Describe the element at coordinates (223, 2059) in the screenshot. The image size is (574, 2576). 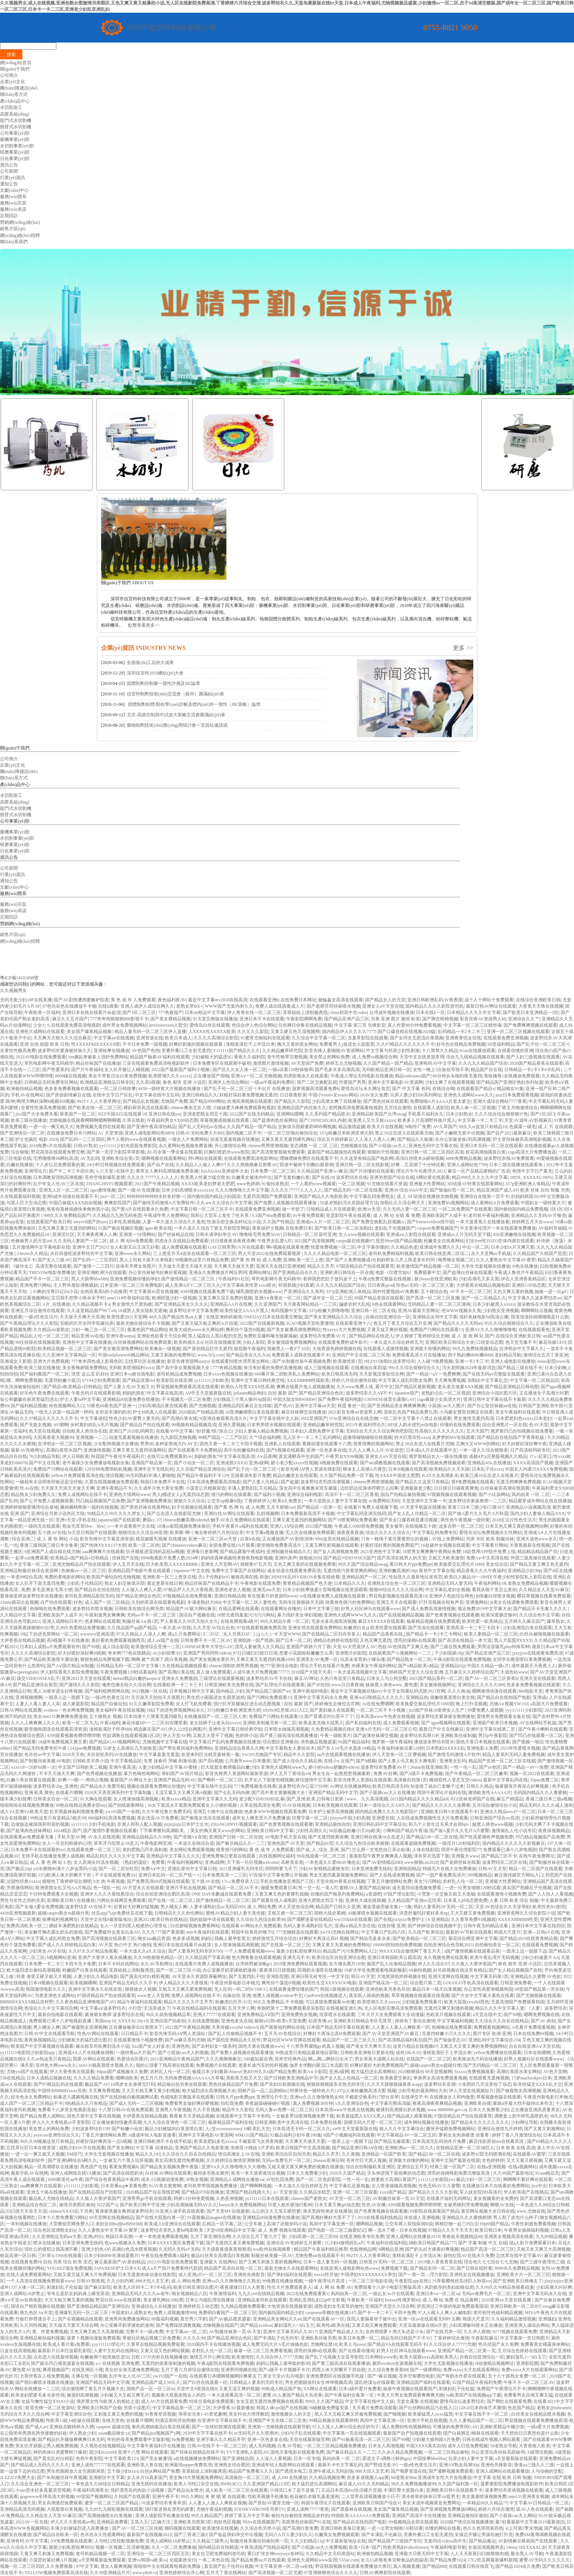
I see `久久久擼擼擼麻豆` at that location.